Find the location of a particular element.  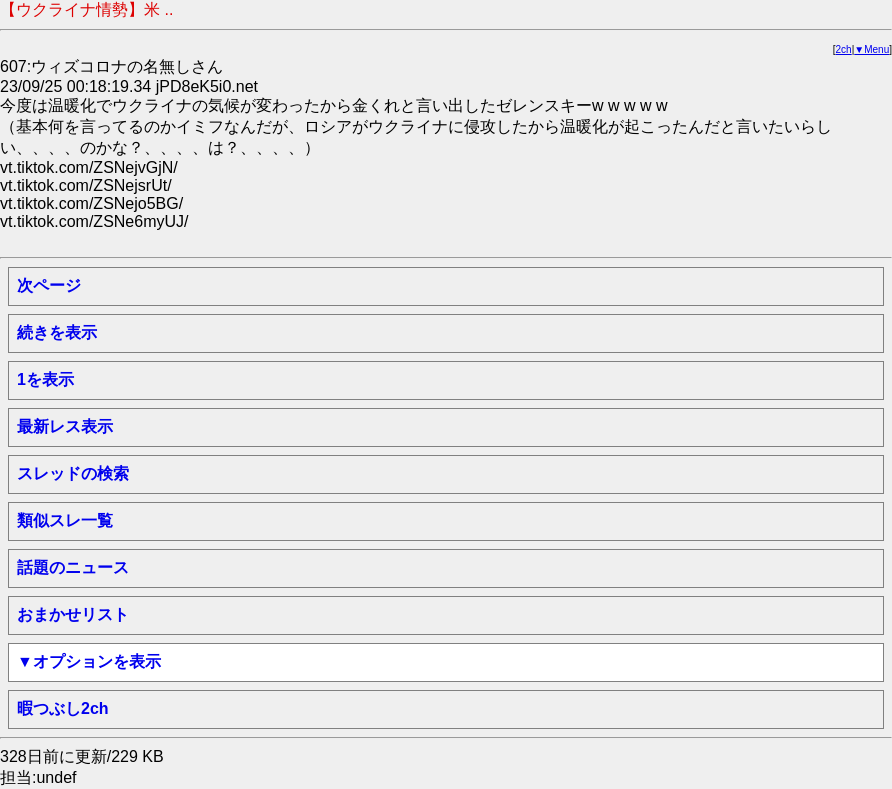

▼Menu is located at coordinates (871, 49).